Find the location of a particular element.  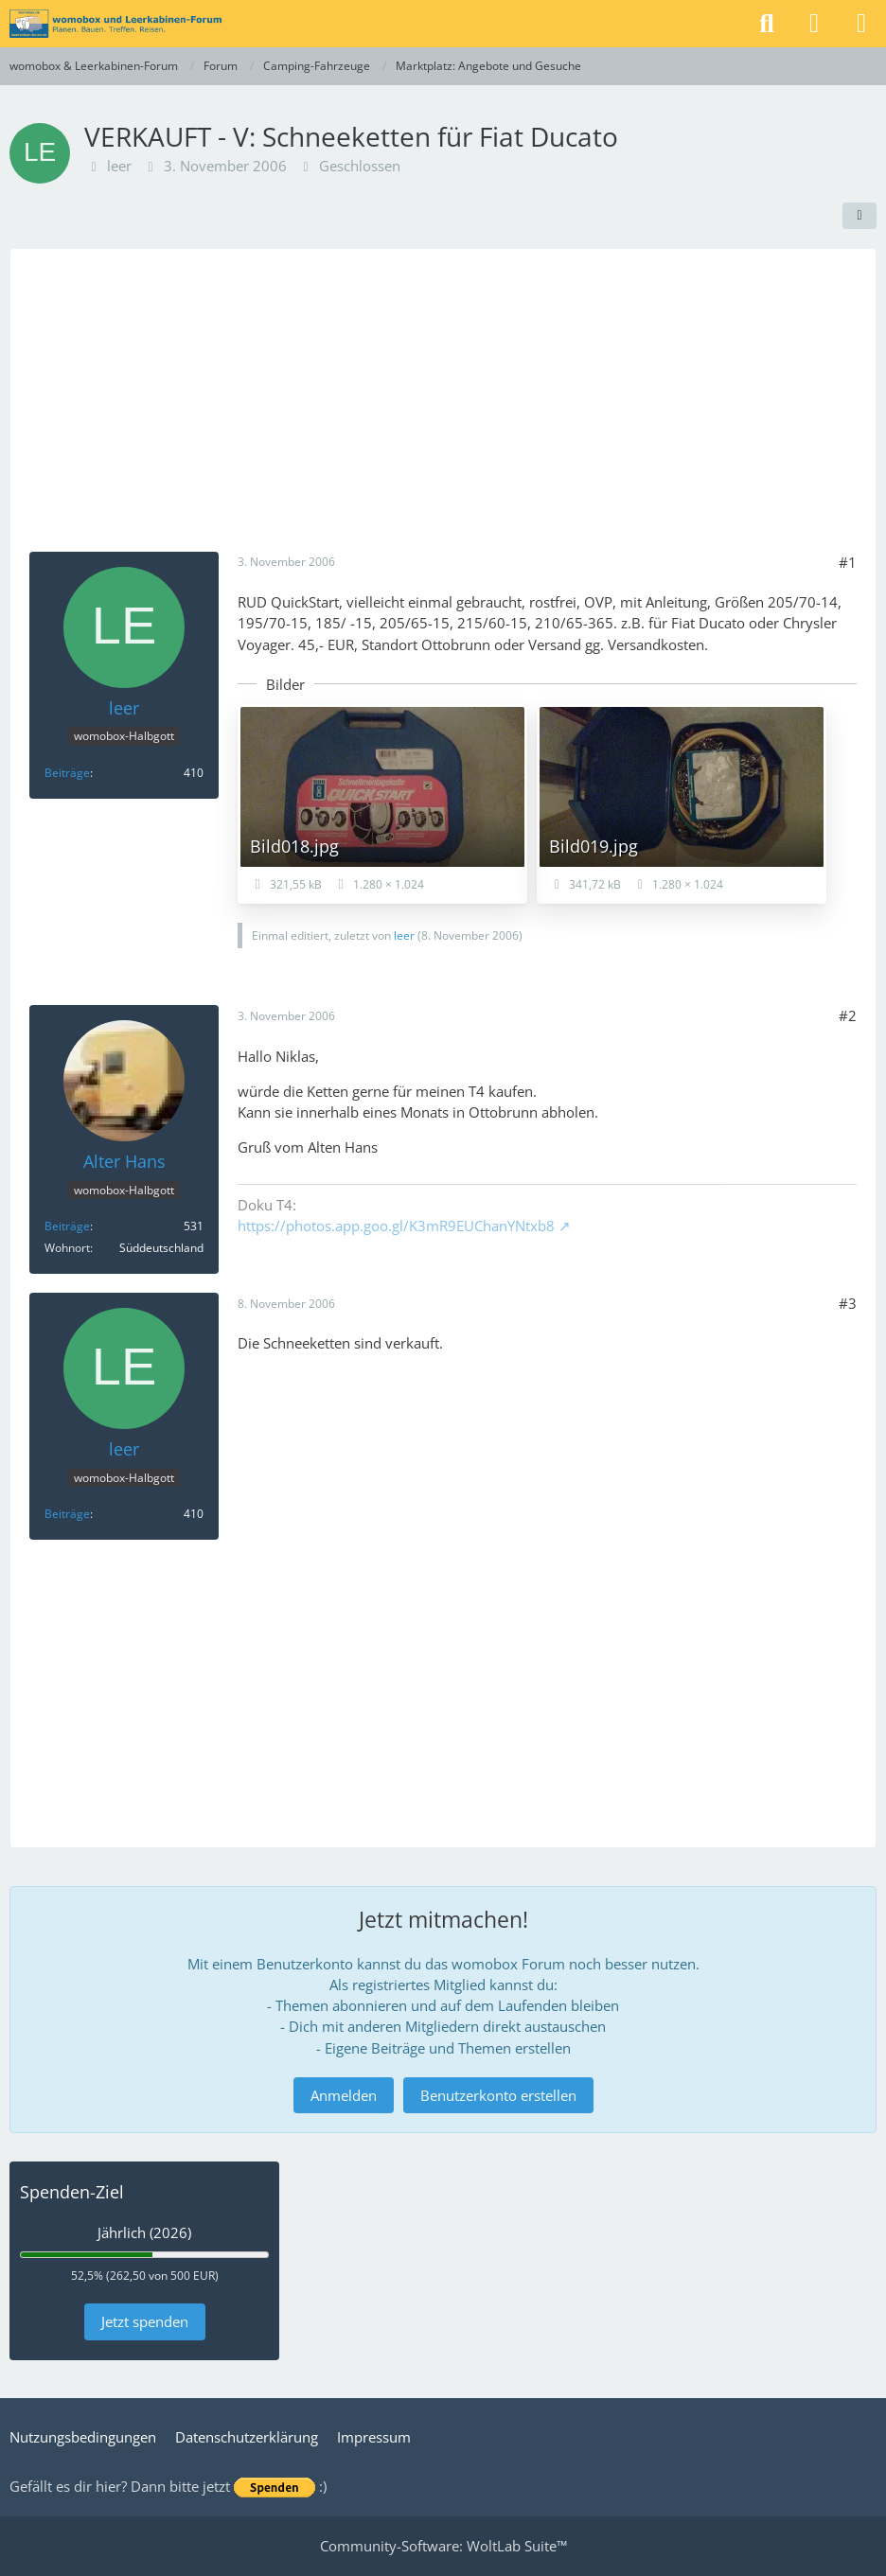

Community-Software: is located at coordinates (443, 2545).